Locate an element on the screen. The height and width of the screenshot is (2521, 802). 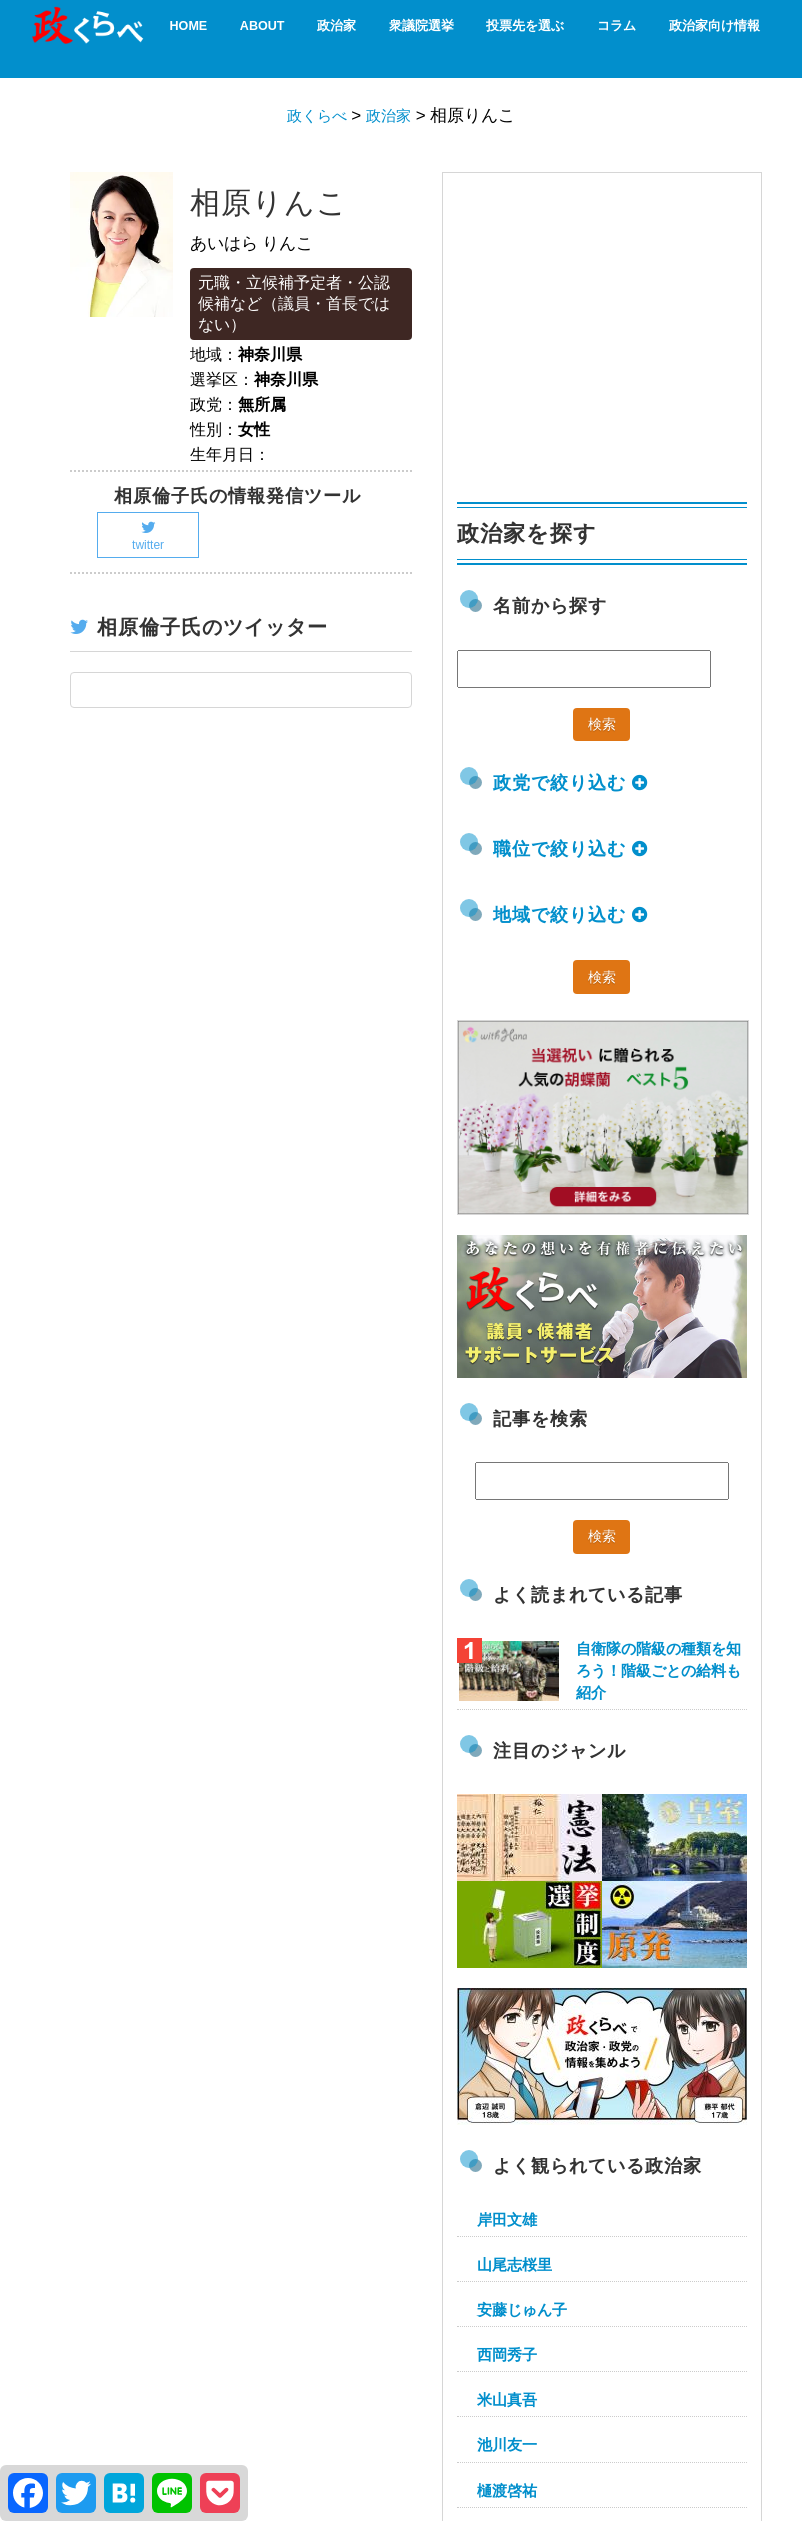
衆議院選挙 is located at coordinates (427, 37).